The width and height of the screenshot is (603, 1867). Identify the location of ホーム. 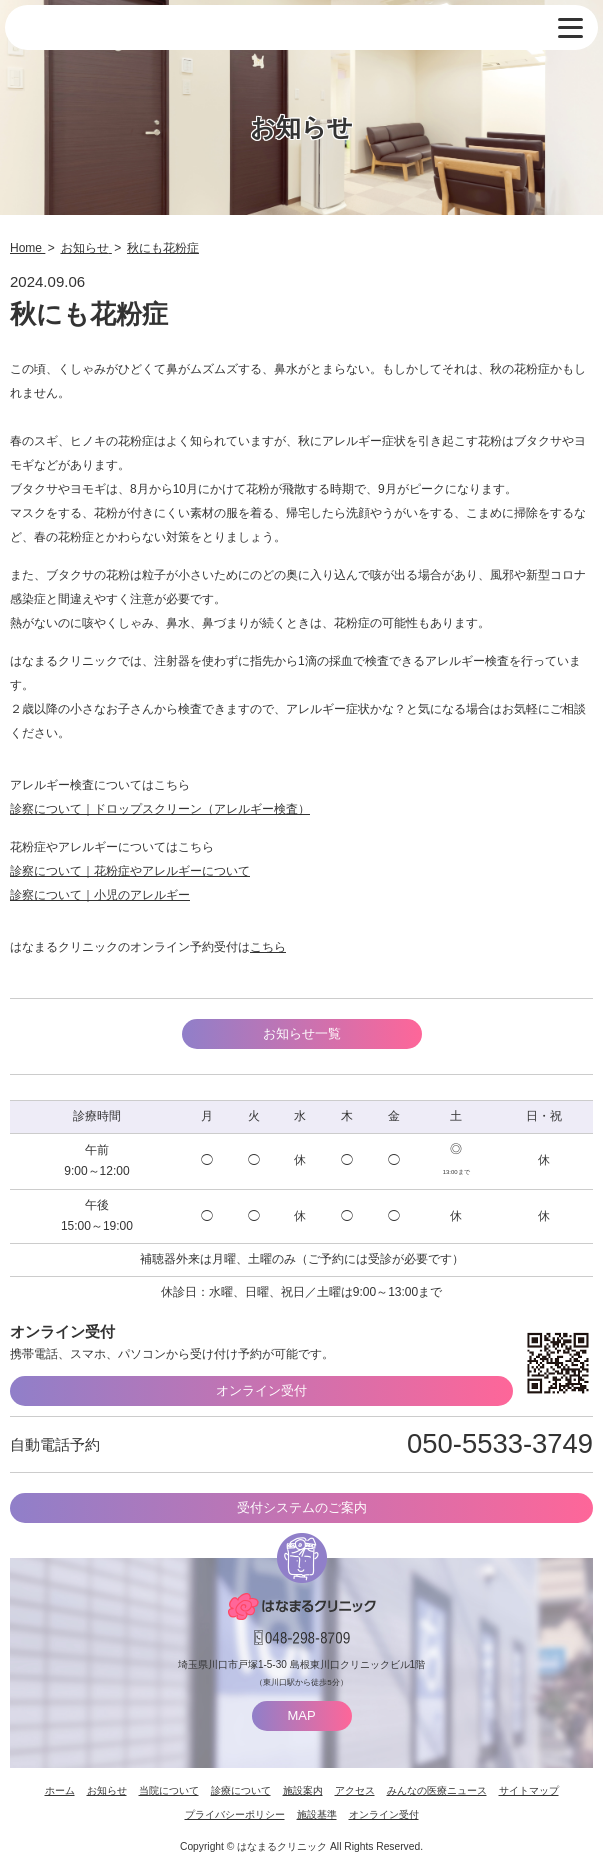
(60, 1790).